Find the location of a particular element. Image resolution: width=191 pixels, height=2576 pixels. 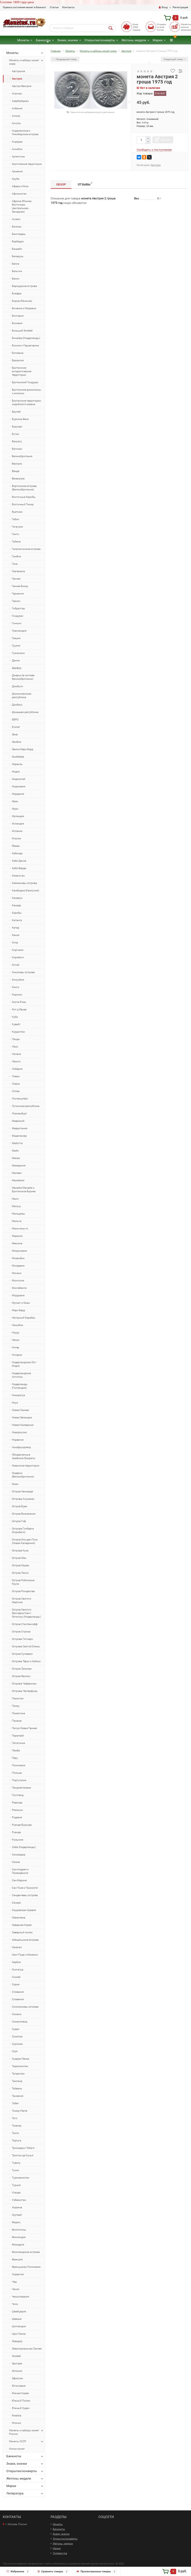

Андаманские и Никобарские острова is located at coordinates (25, 132).